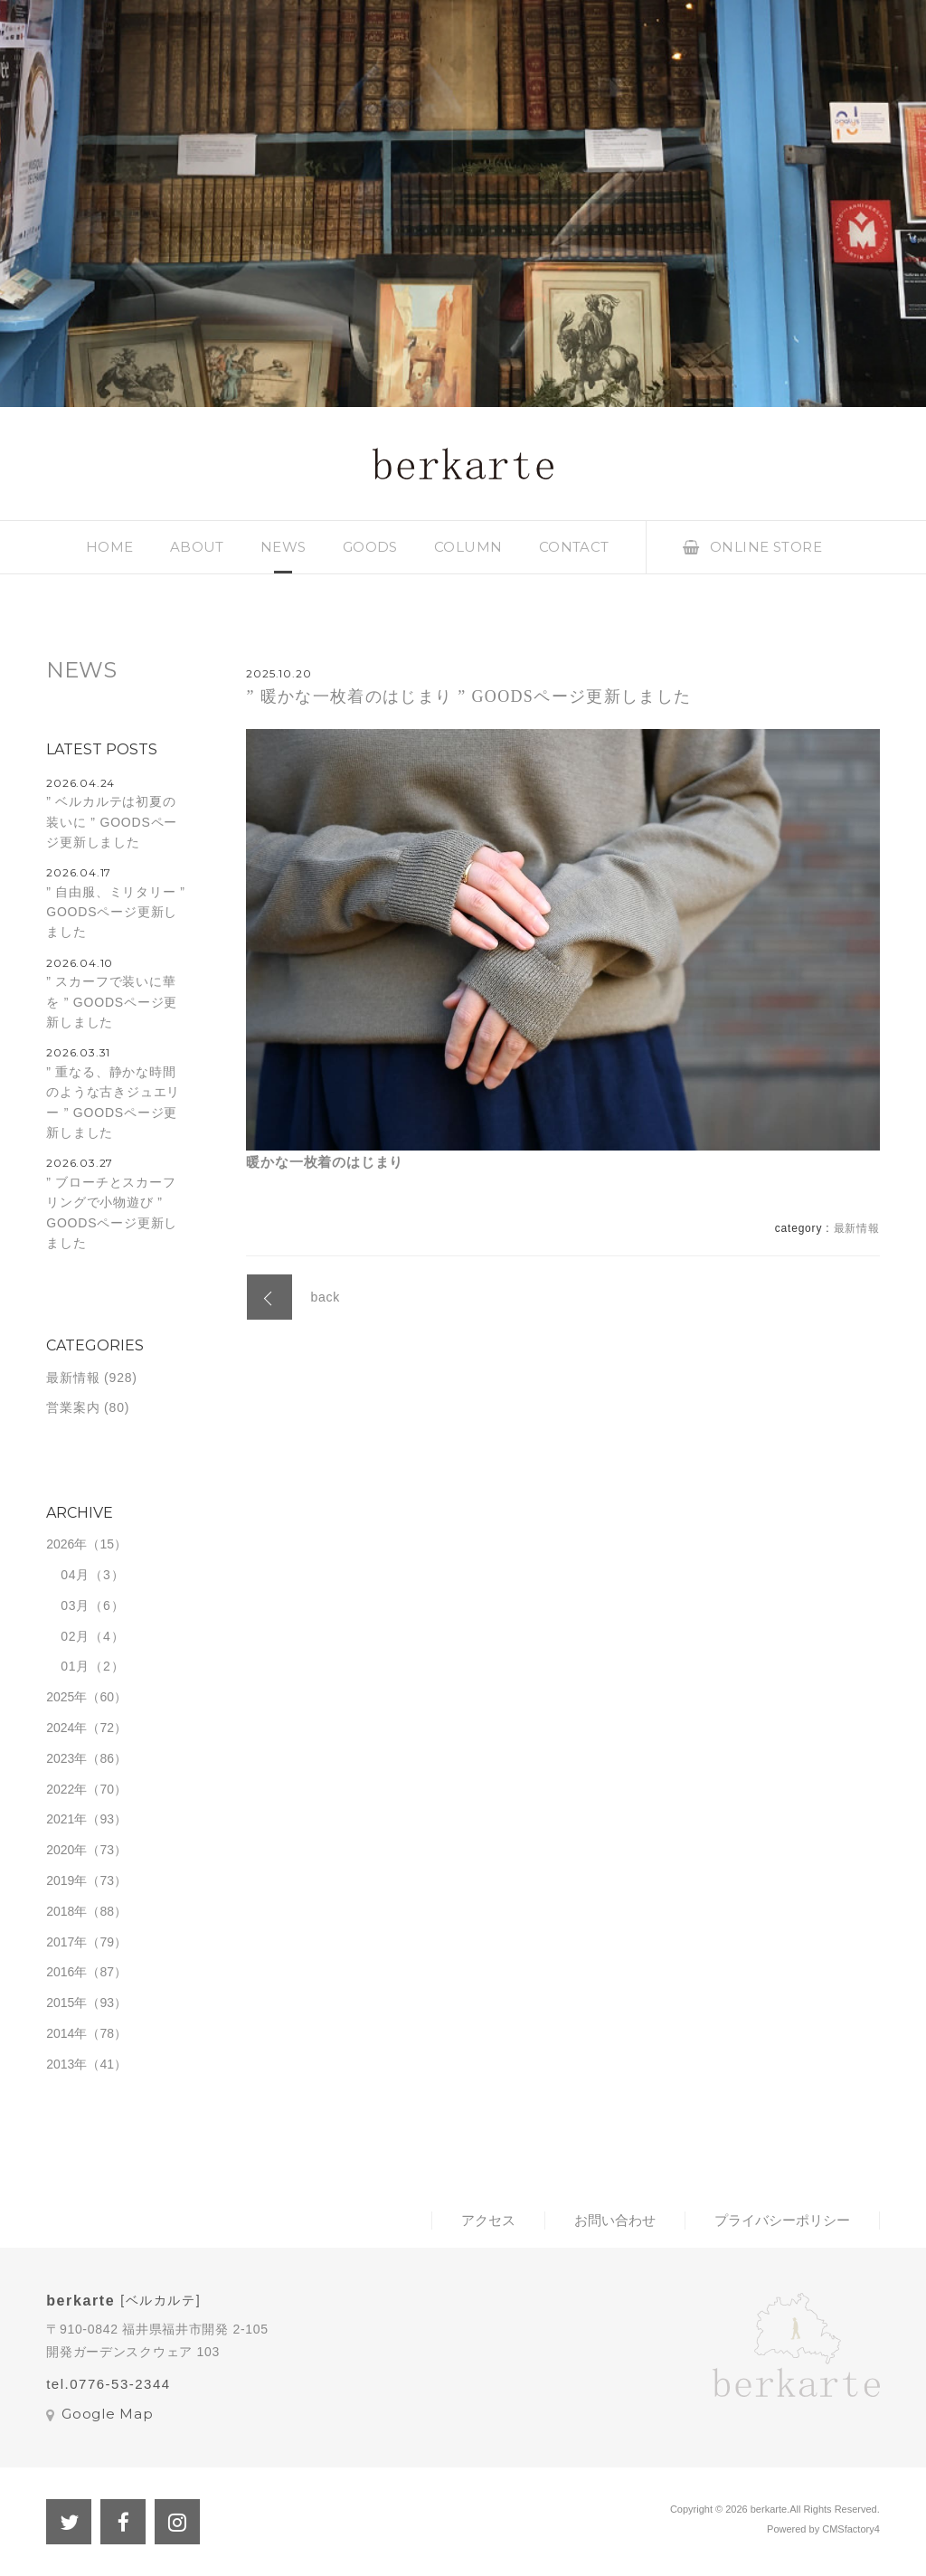  I want to click on 2017年, so click(66, 1942).